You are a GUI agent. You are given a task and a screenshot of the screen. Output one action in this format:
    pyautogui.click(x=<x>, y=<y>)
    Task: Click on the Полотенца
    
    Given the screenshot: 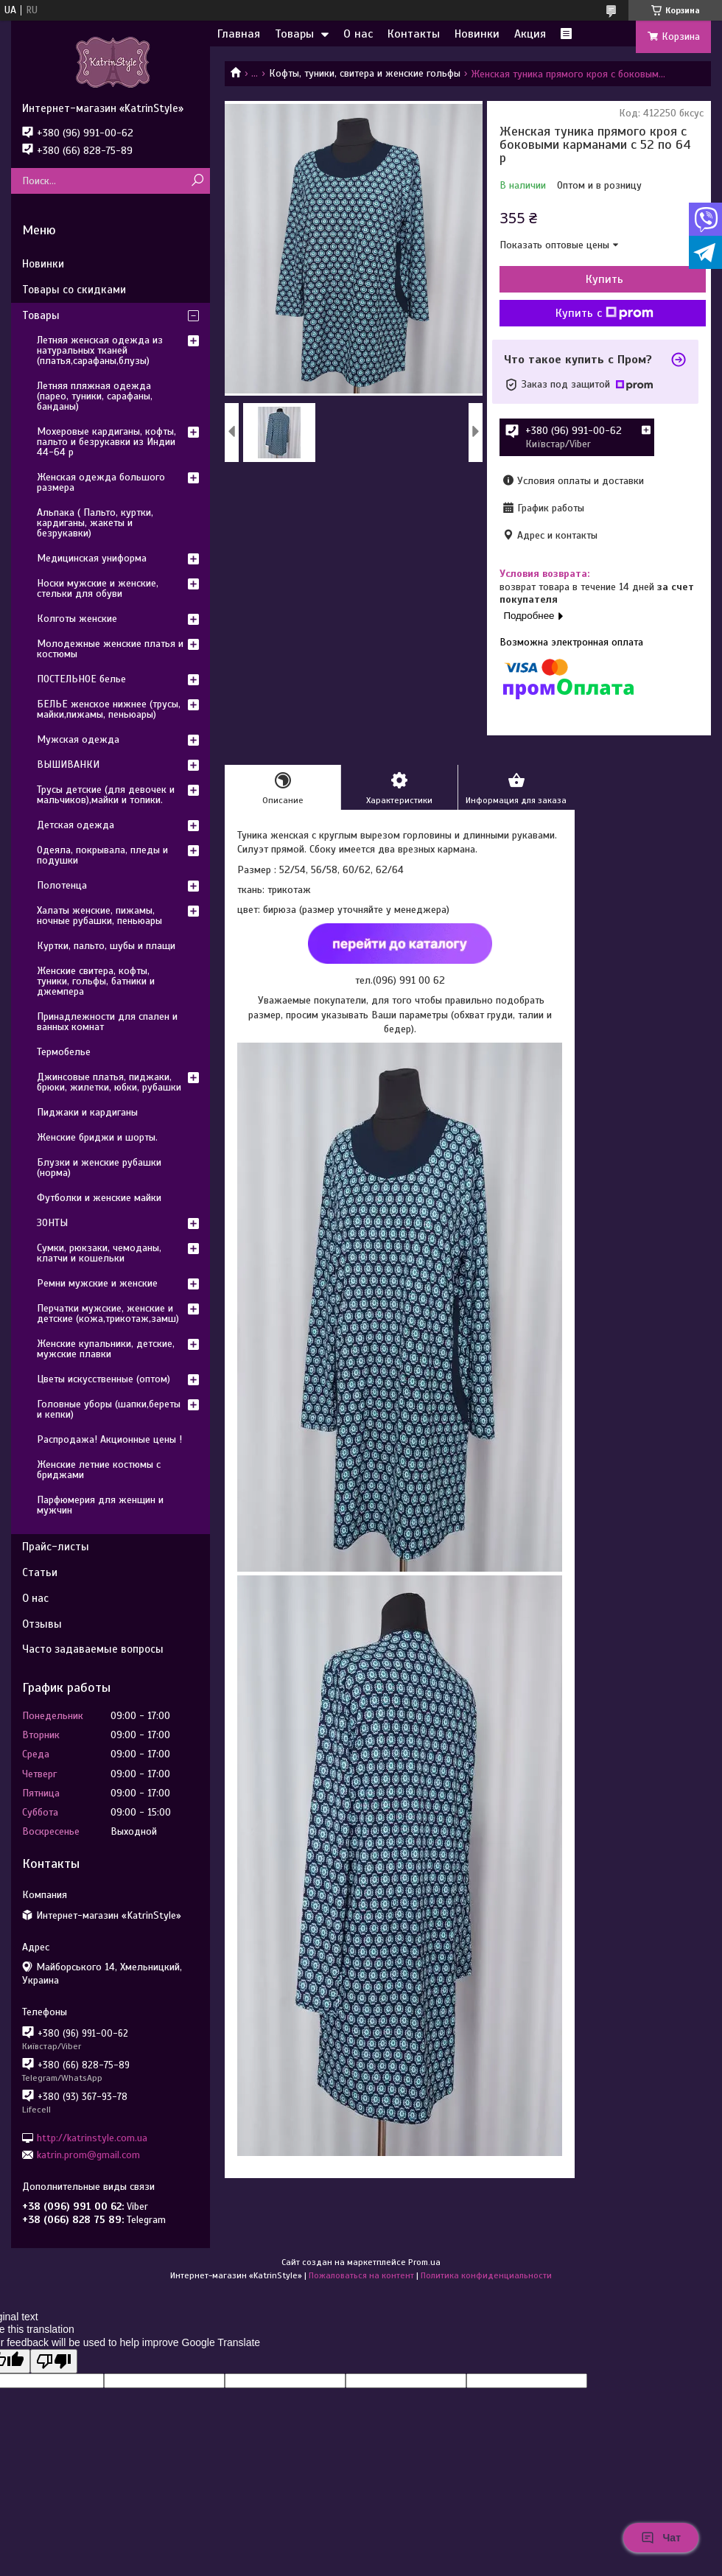 What is the action you would take?
    pyautogui.click(x=62, y=885)
    